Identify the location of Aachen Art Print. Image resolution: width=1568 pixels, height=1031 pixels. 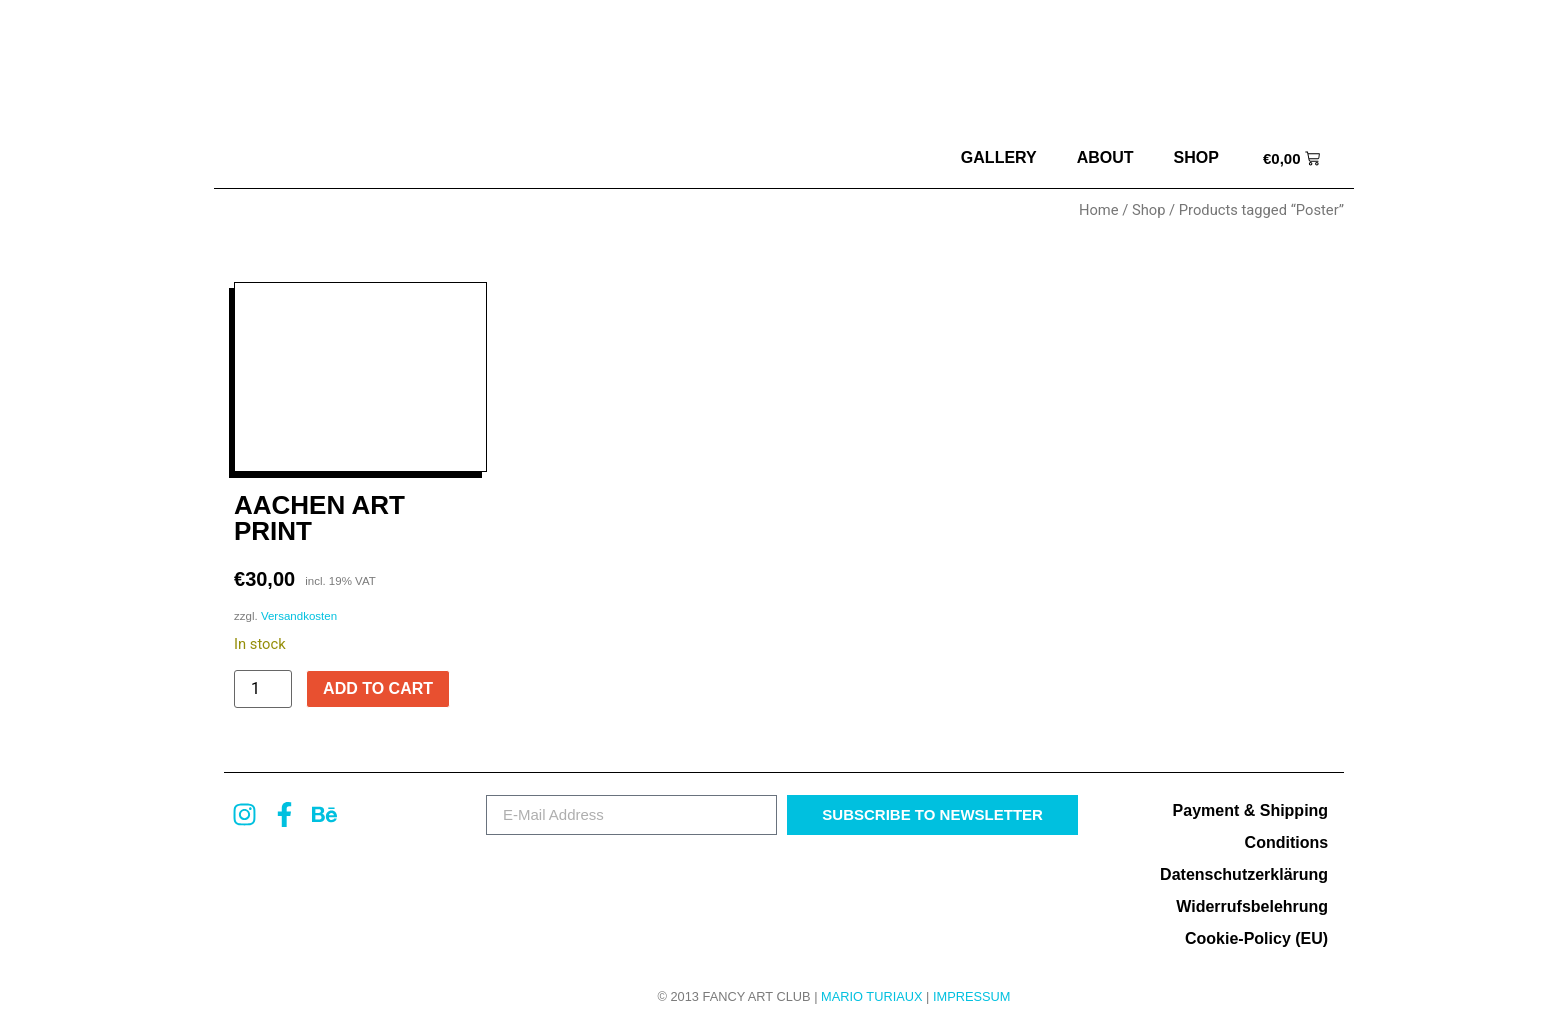
(319, 518).